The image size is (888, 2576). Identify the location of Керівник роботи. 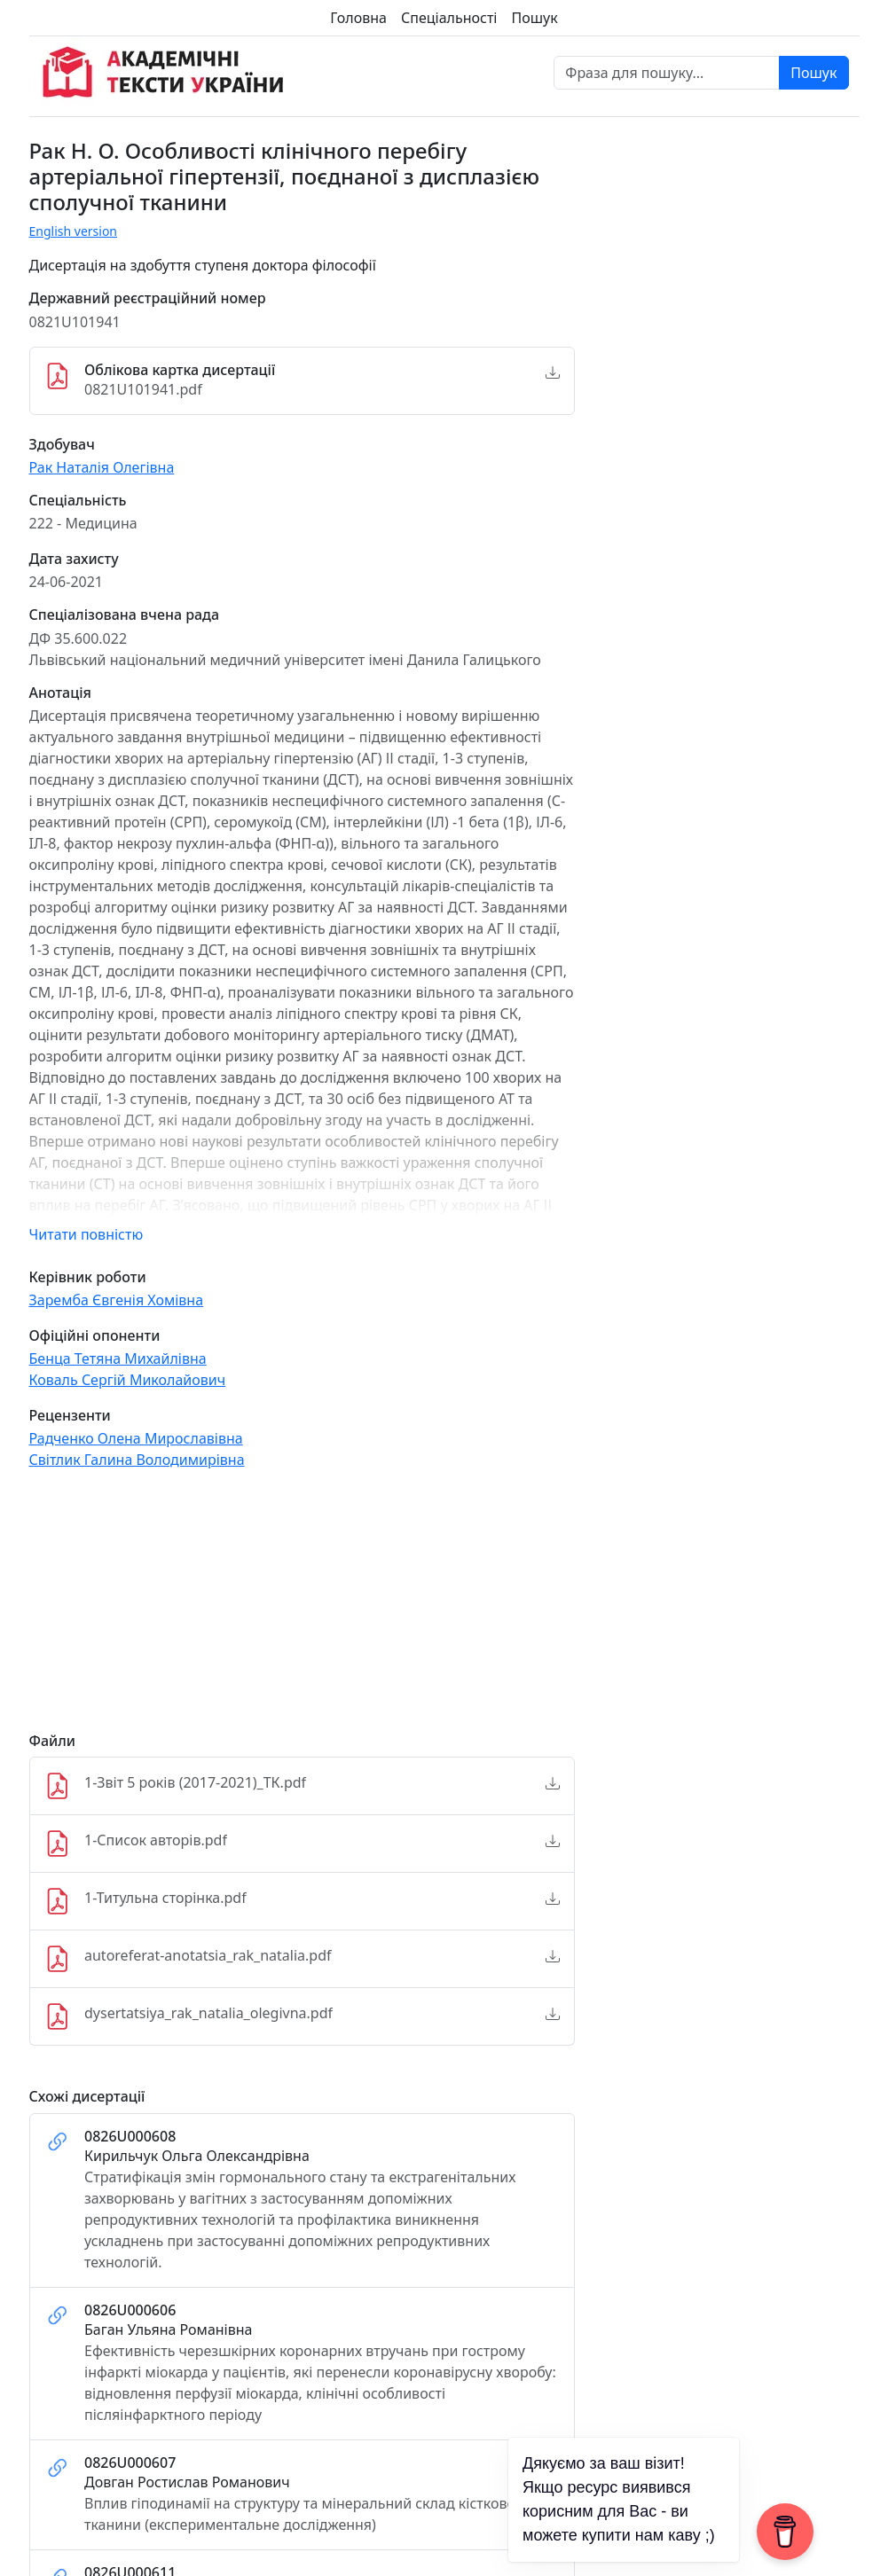
(87, 1277).